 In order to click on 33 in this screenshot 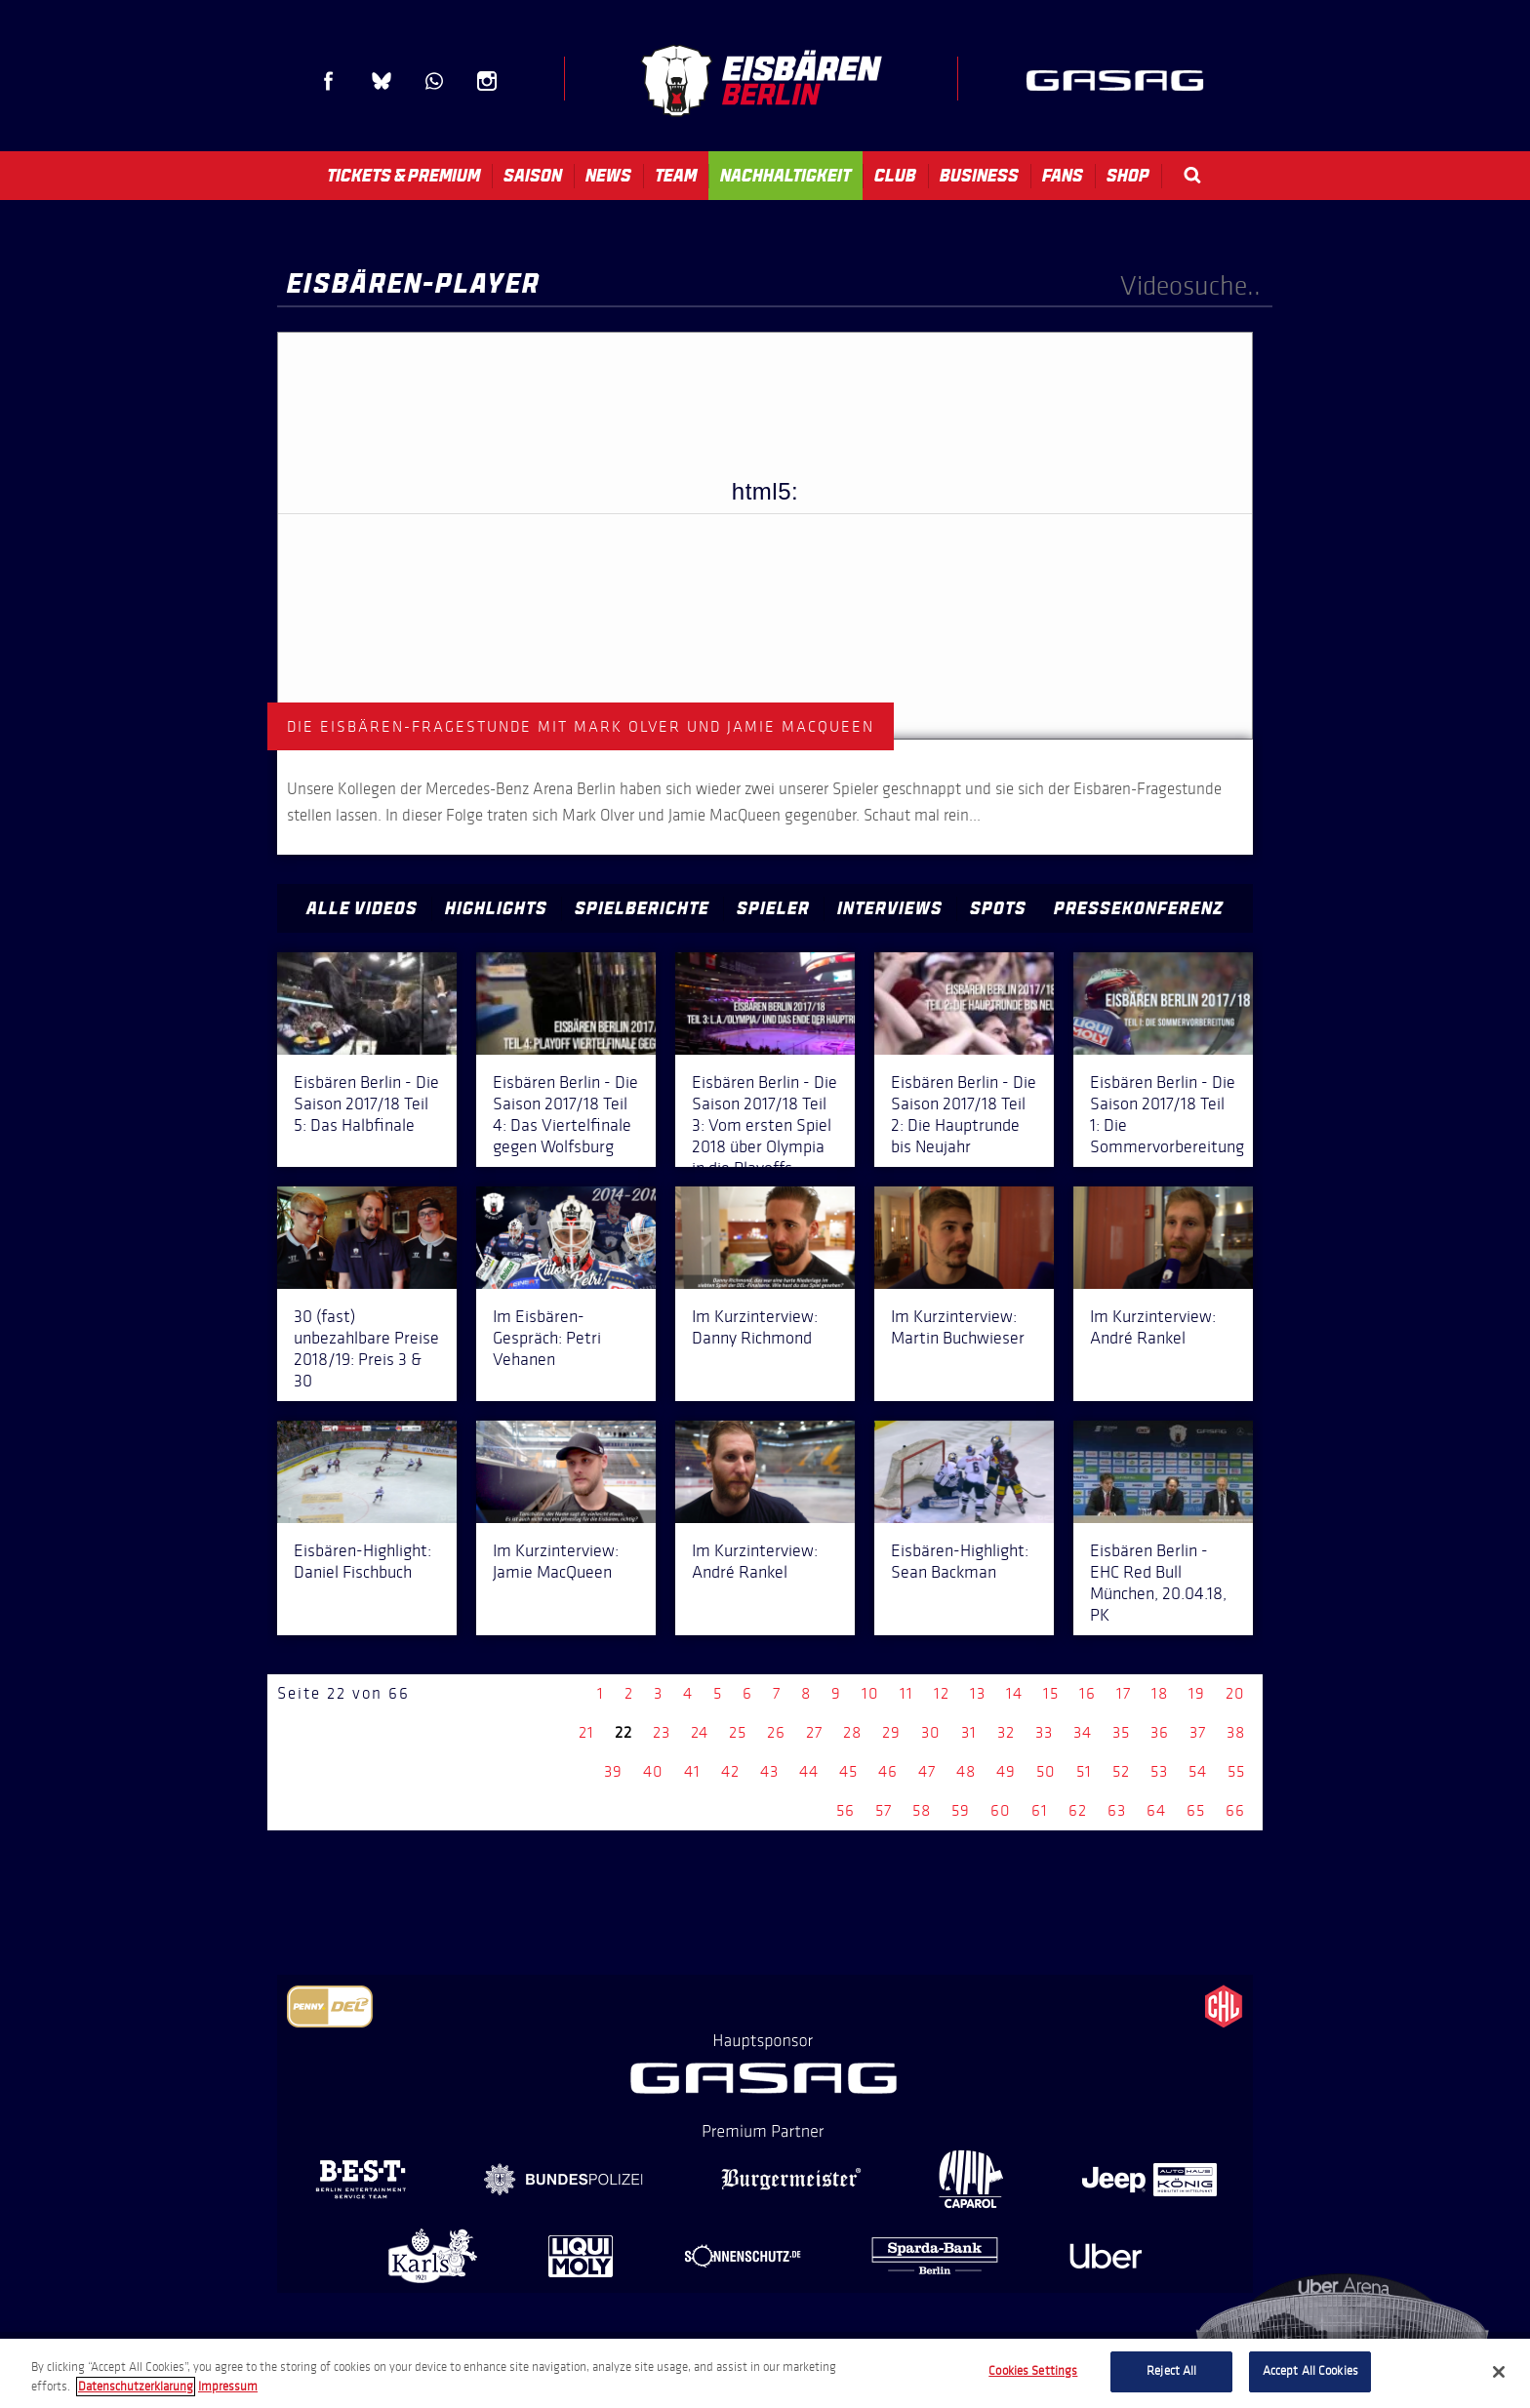, I will do `click(1044, 1732)`.